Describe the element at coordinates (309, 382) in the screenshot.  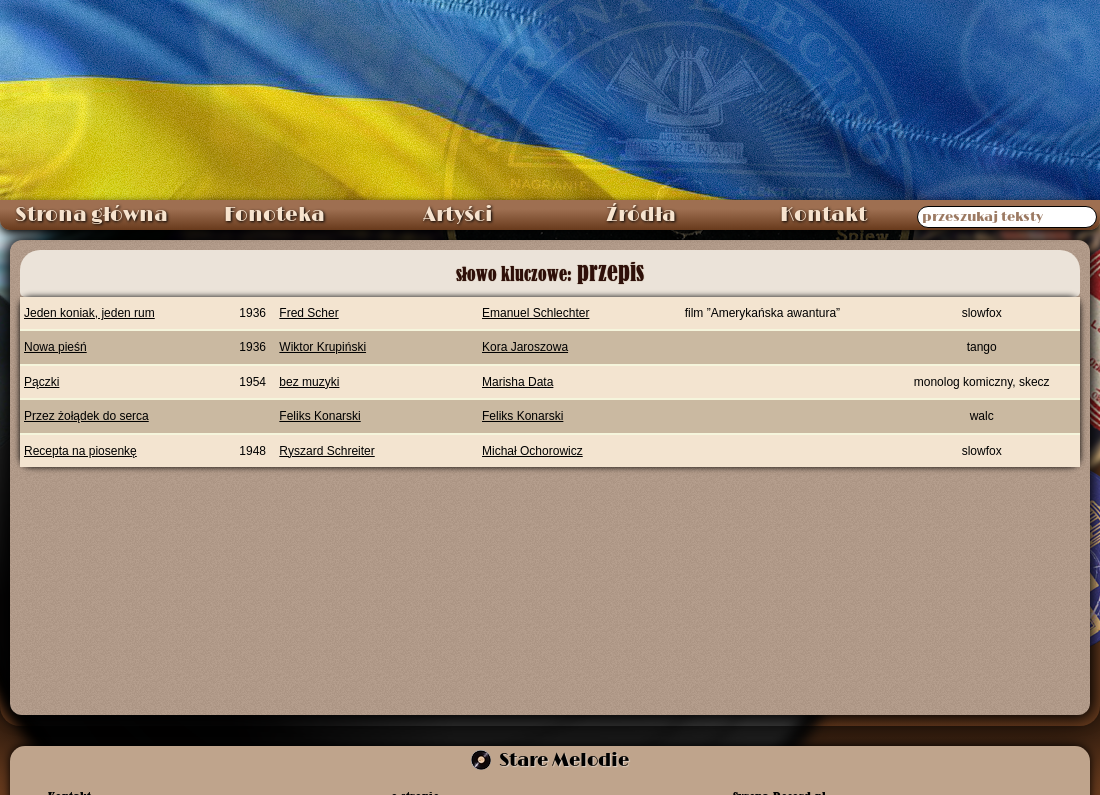
I see `bez muzyki` at that location.